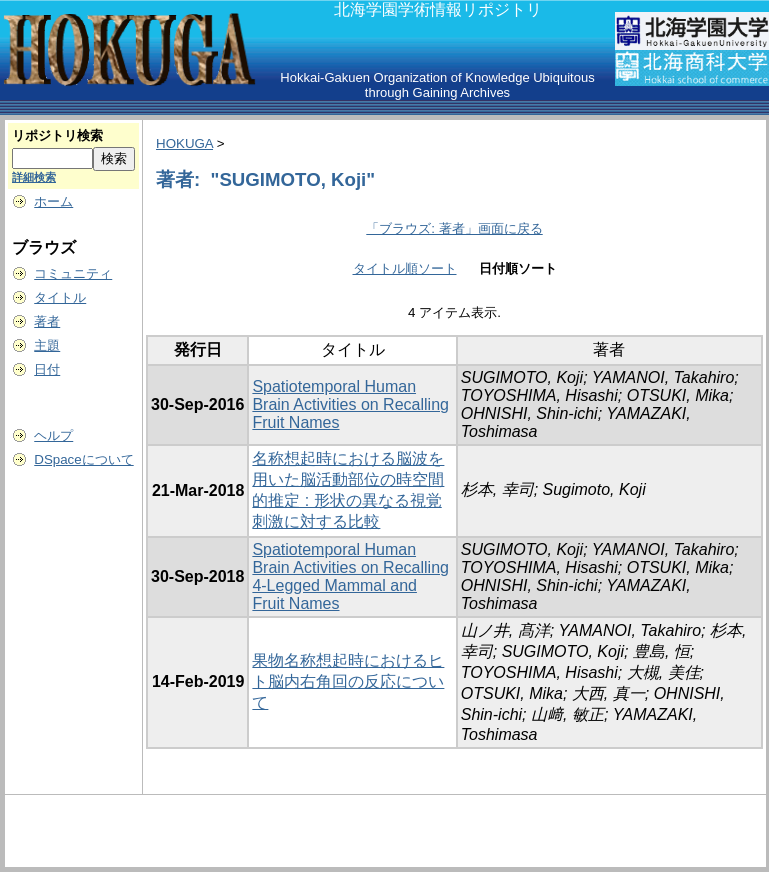 The image size is (769, 872). Describe the element at coordinates (83, 459) in the screenshot. I see `DSpaceについて` at that location.